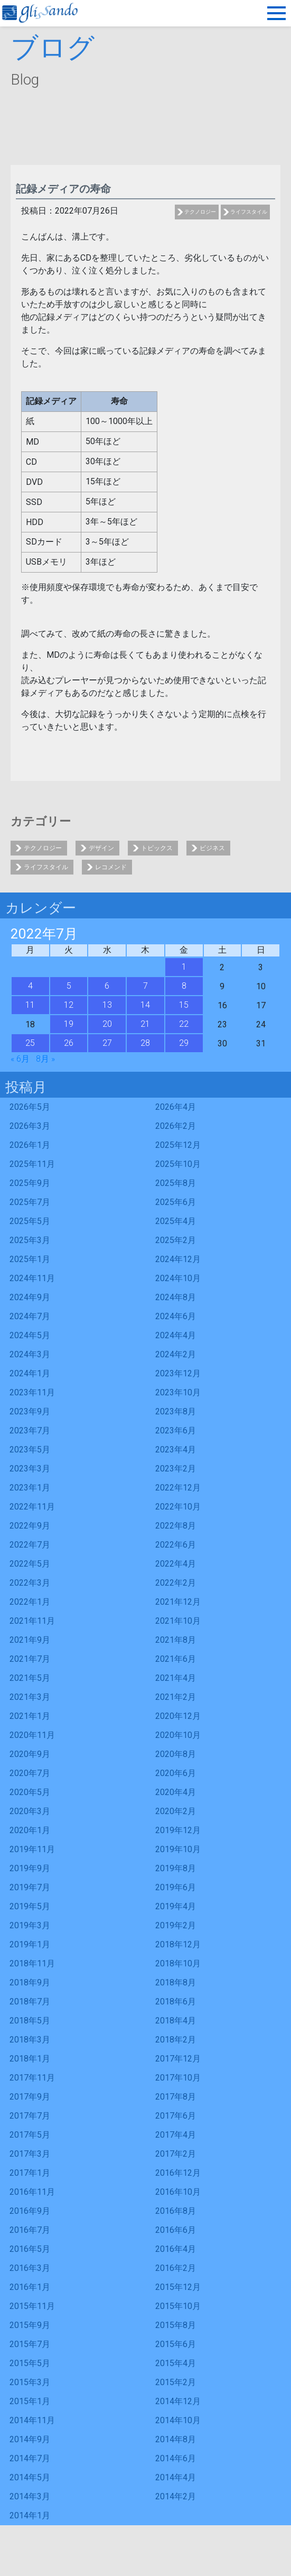  I want to click on 2015年8月, so click(175, 2325).